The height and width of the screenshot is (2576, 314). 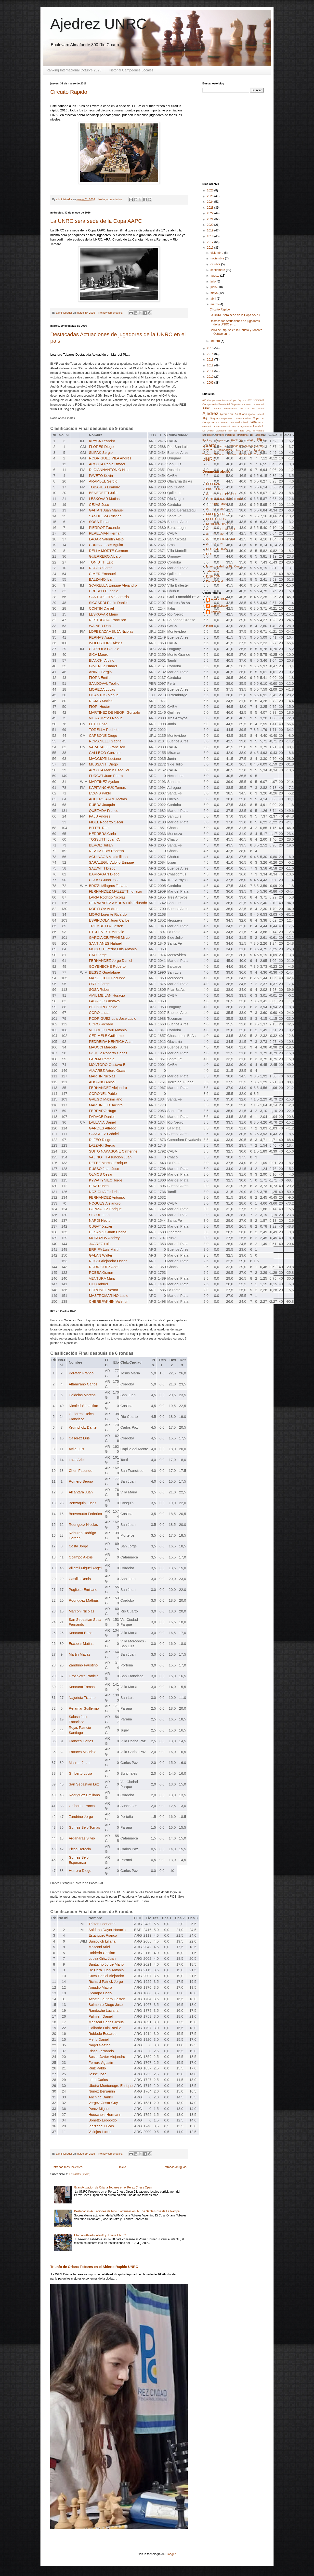 What do you see at coordinates (215, 304) in the screenshot?
I see `marzo` at bounding box center [215, 304].